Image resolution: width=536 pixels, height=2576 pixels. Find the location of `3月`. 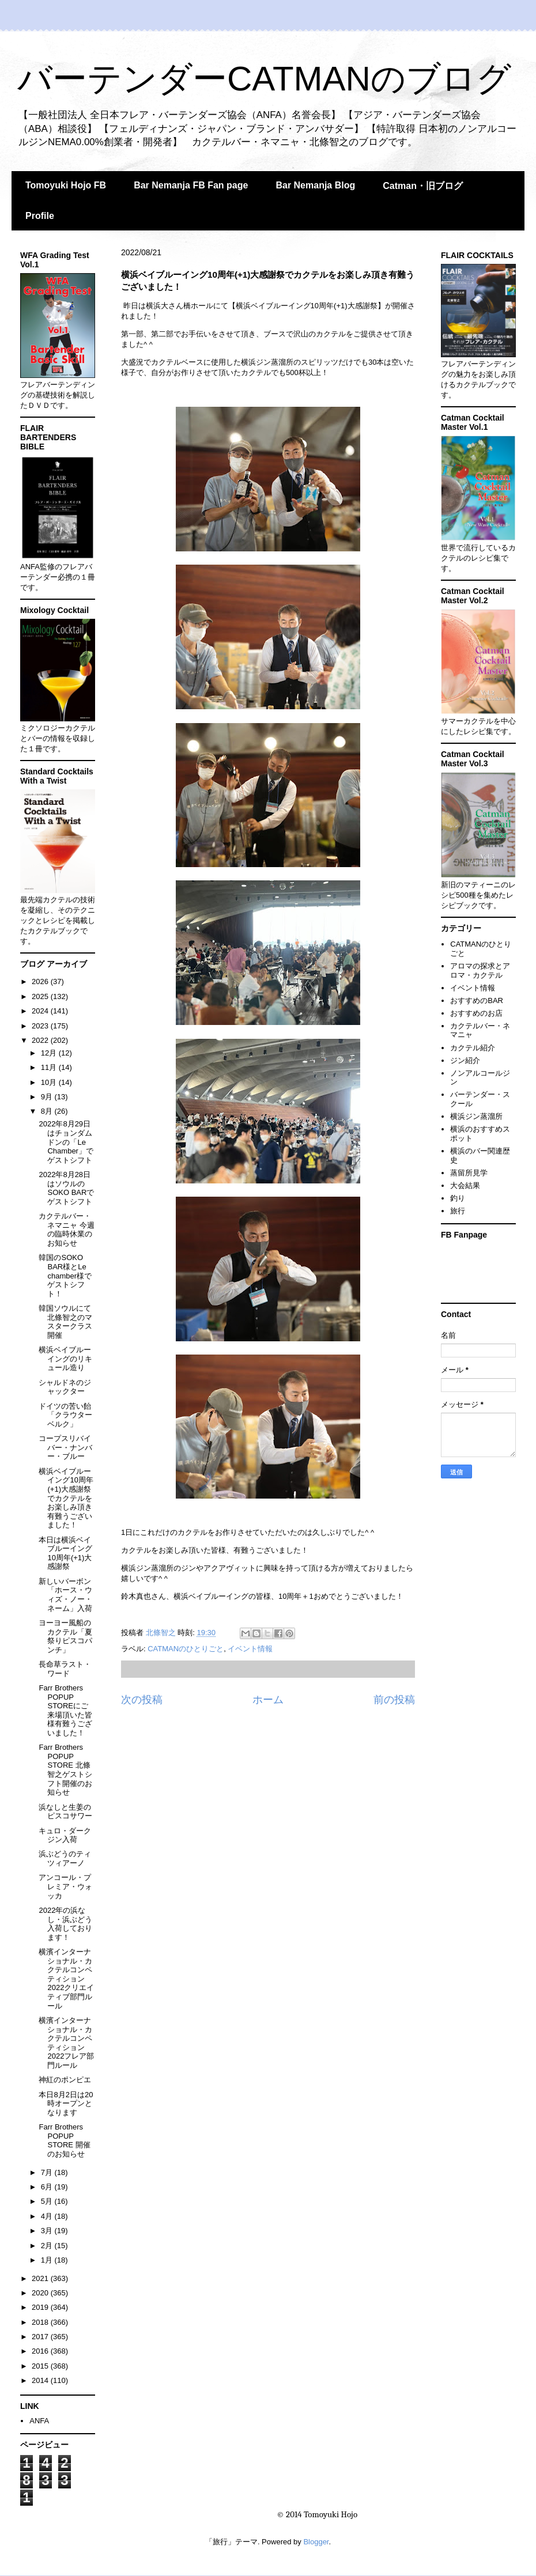

3月 is located at coordinates (48, 2230).